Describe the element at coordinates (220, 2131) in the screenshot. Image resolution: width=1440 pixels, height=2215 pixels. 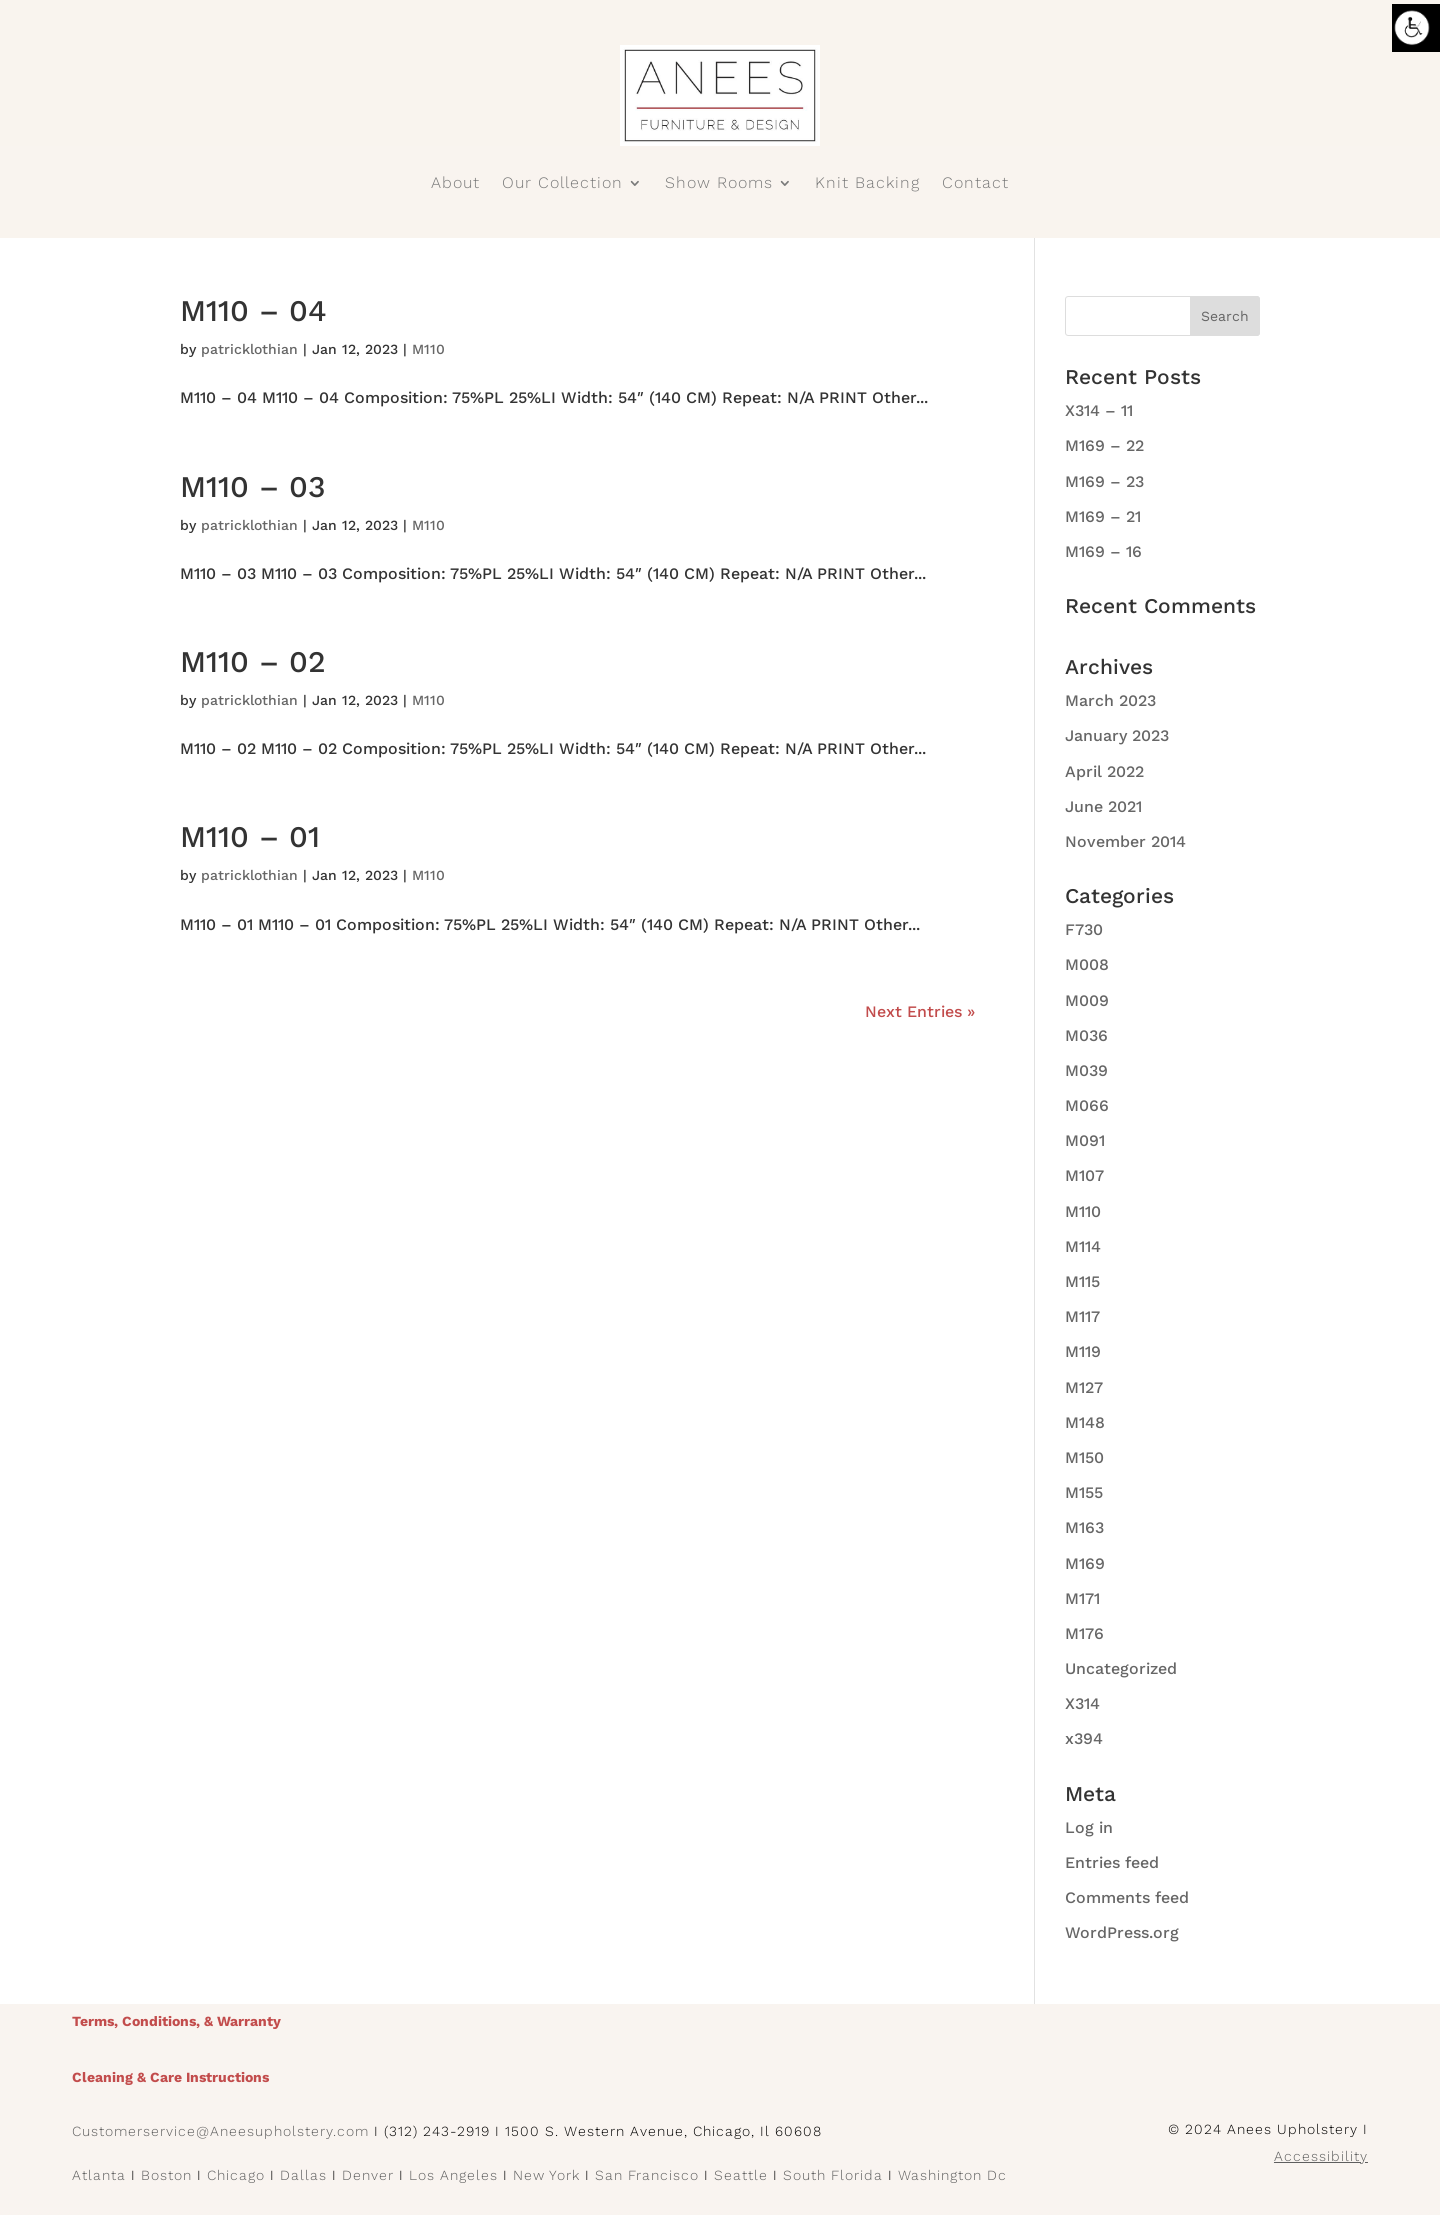
I see `Customerservice@Aneesupholstery.com` at that location.